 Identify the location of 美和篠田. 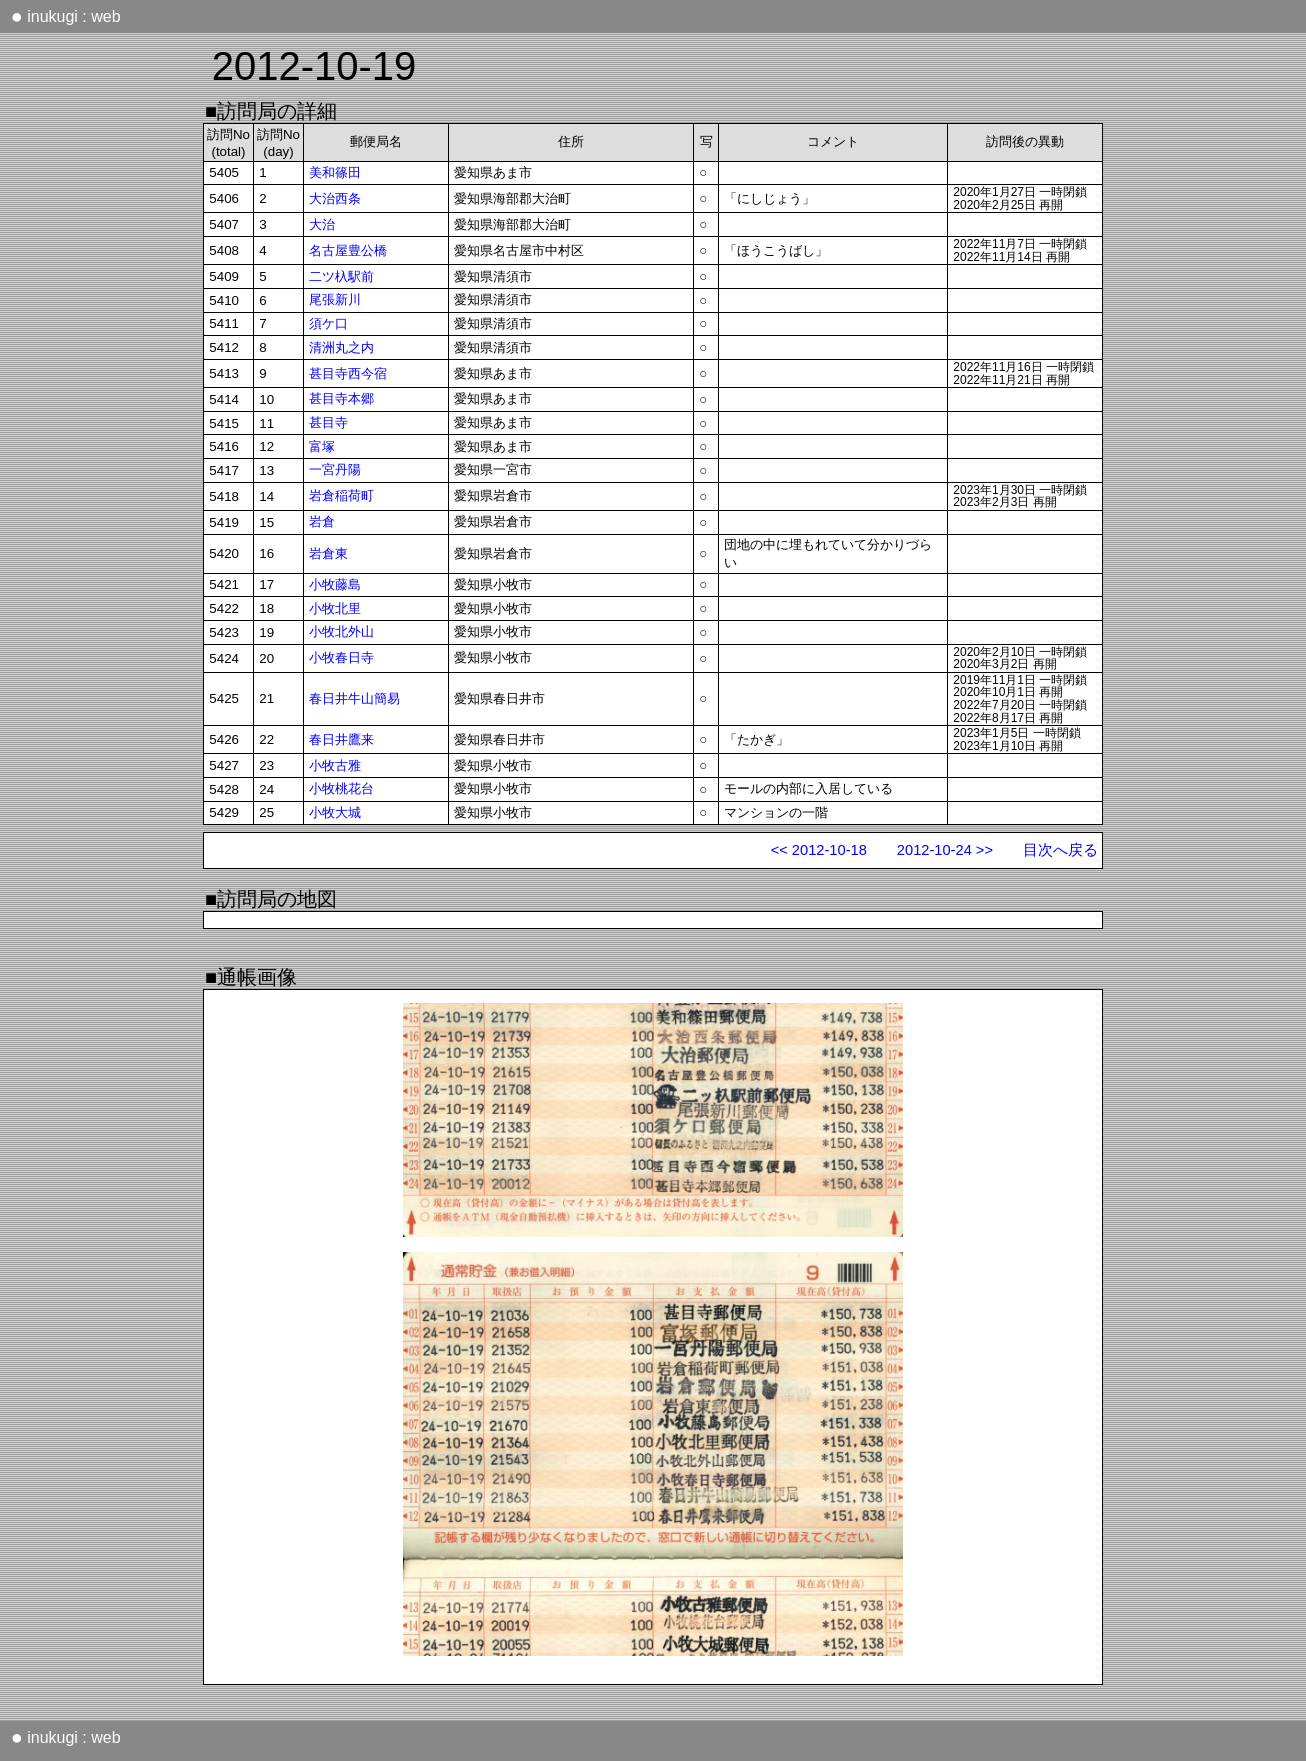
(335, 172).